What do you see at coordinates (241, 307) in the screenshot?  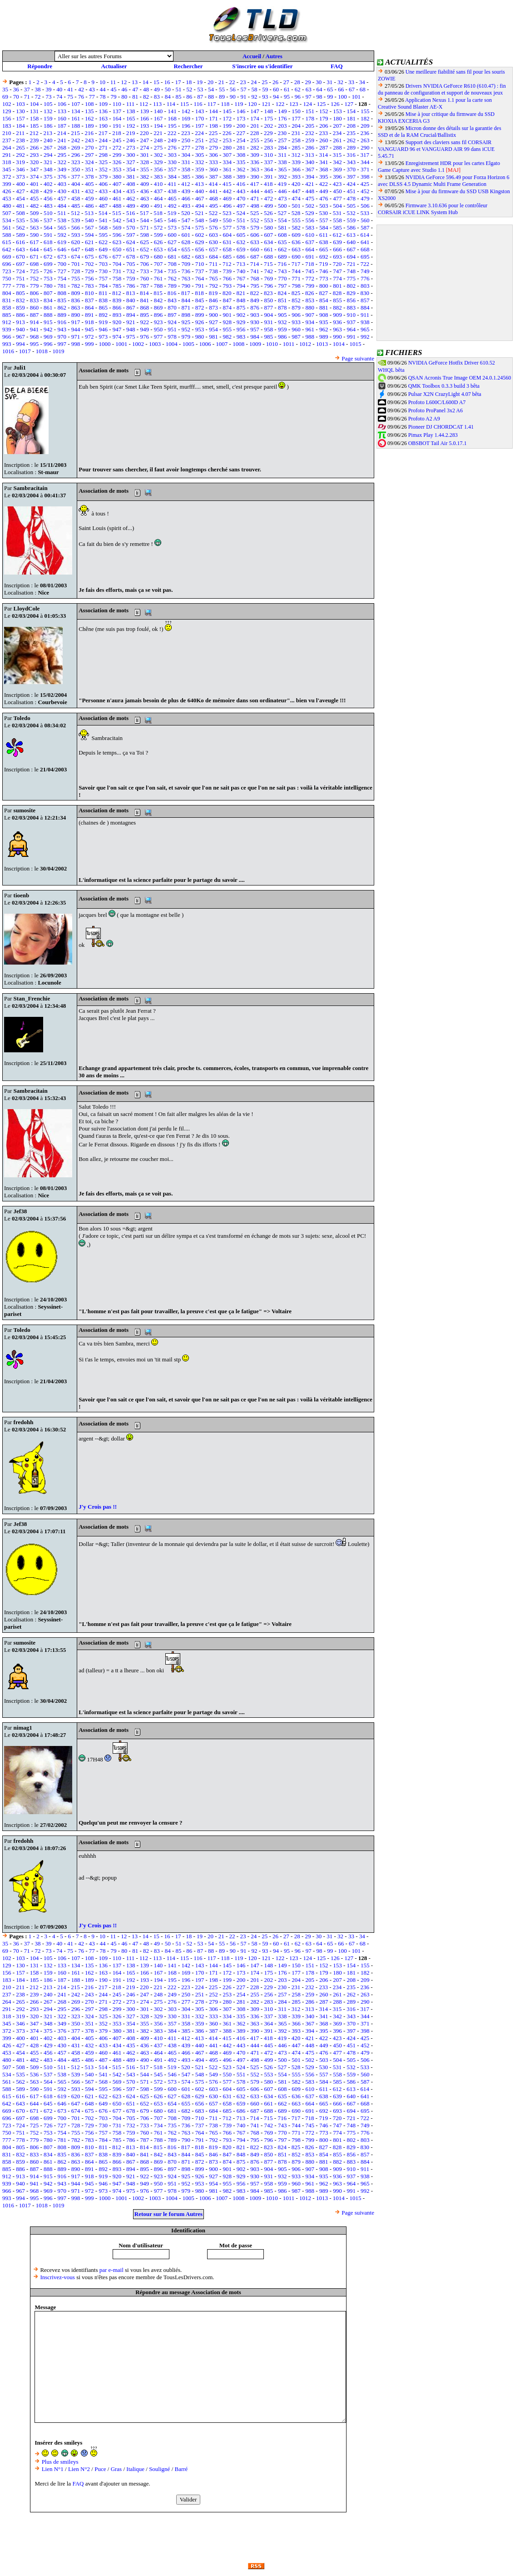 I see `875` at bounding box center [241, 307].